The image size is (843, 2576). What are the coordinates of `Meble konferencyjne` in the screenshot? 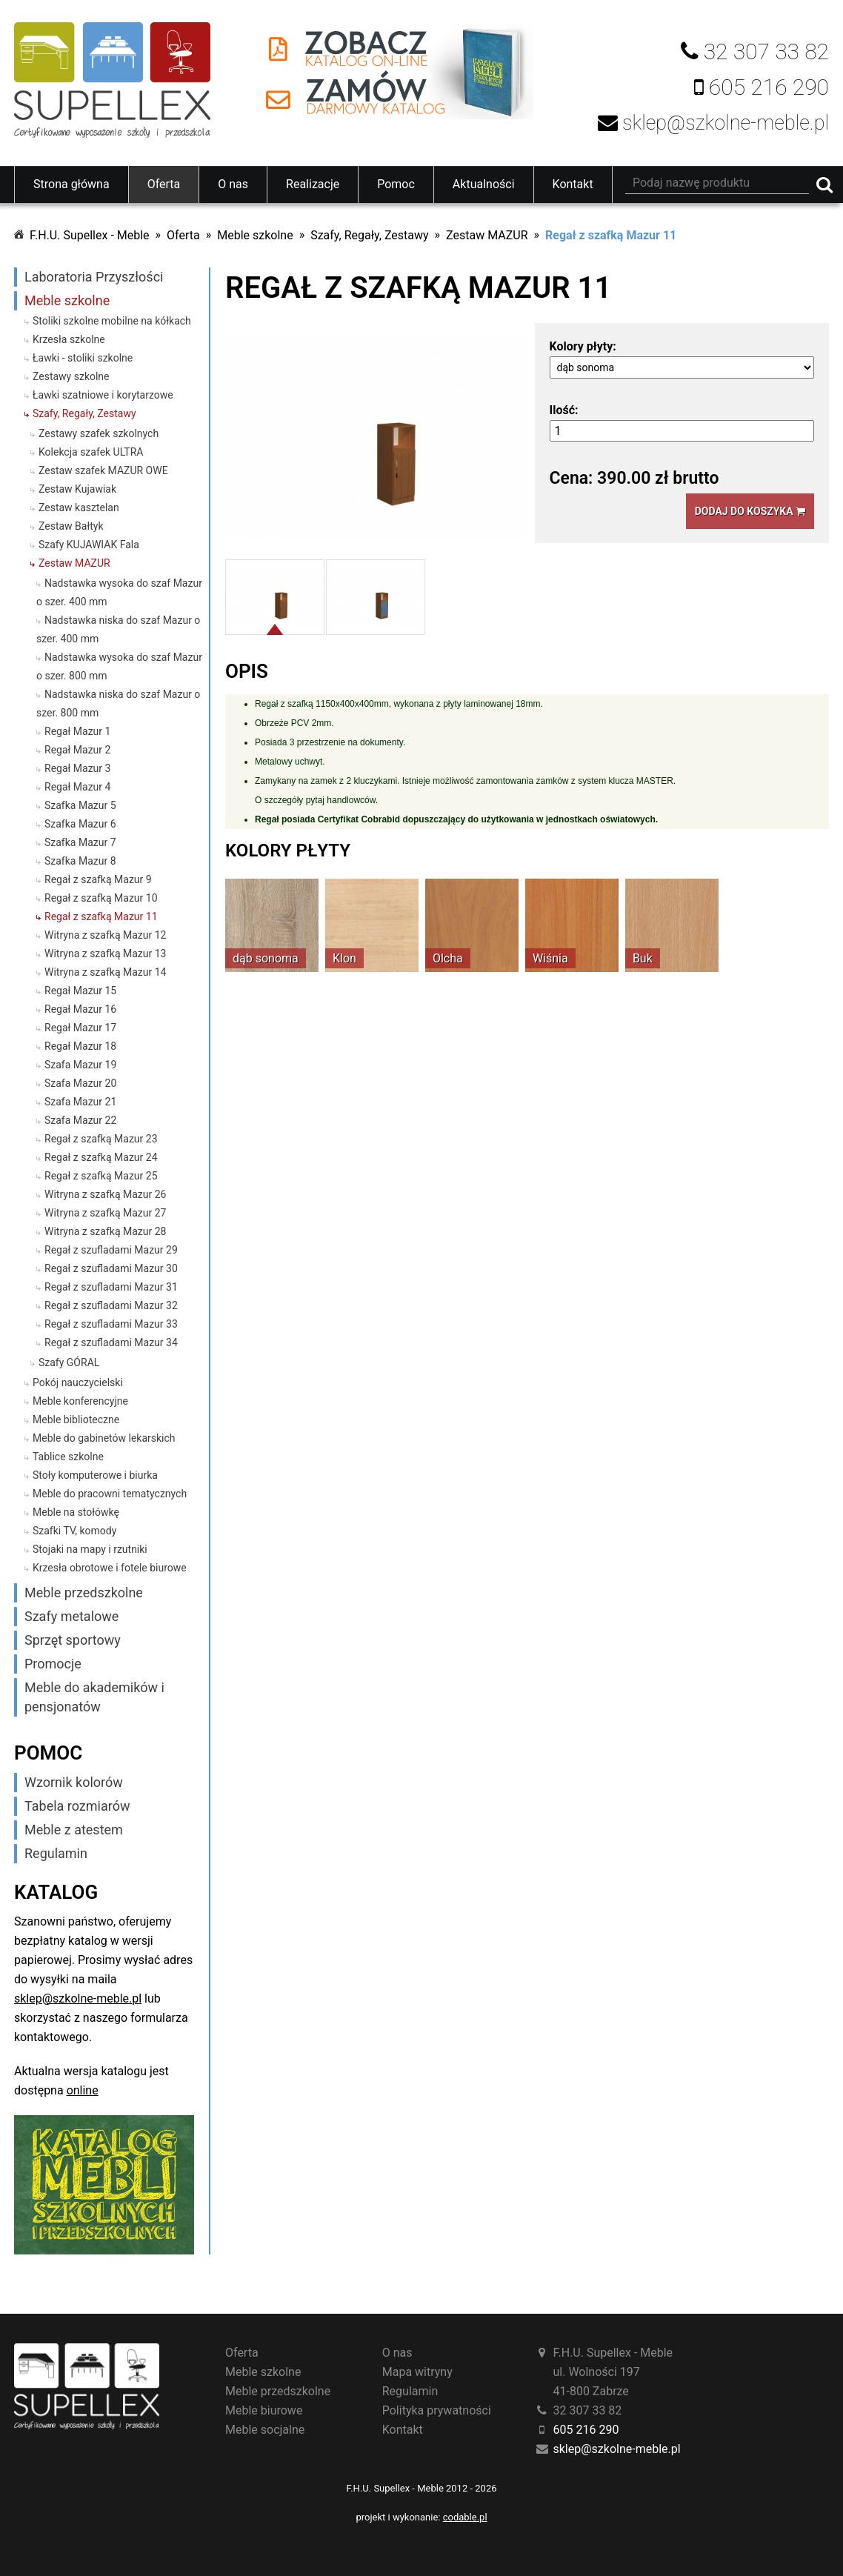 It's located at (80, 1401).